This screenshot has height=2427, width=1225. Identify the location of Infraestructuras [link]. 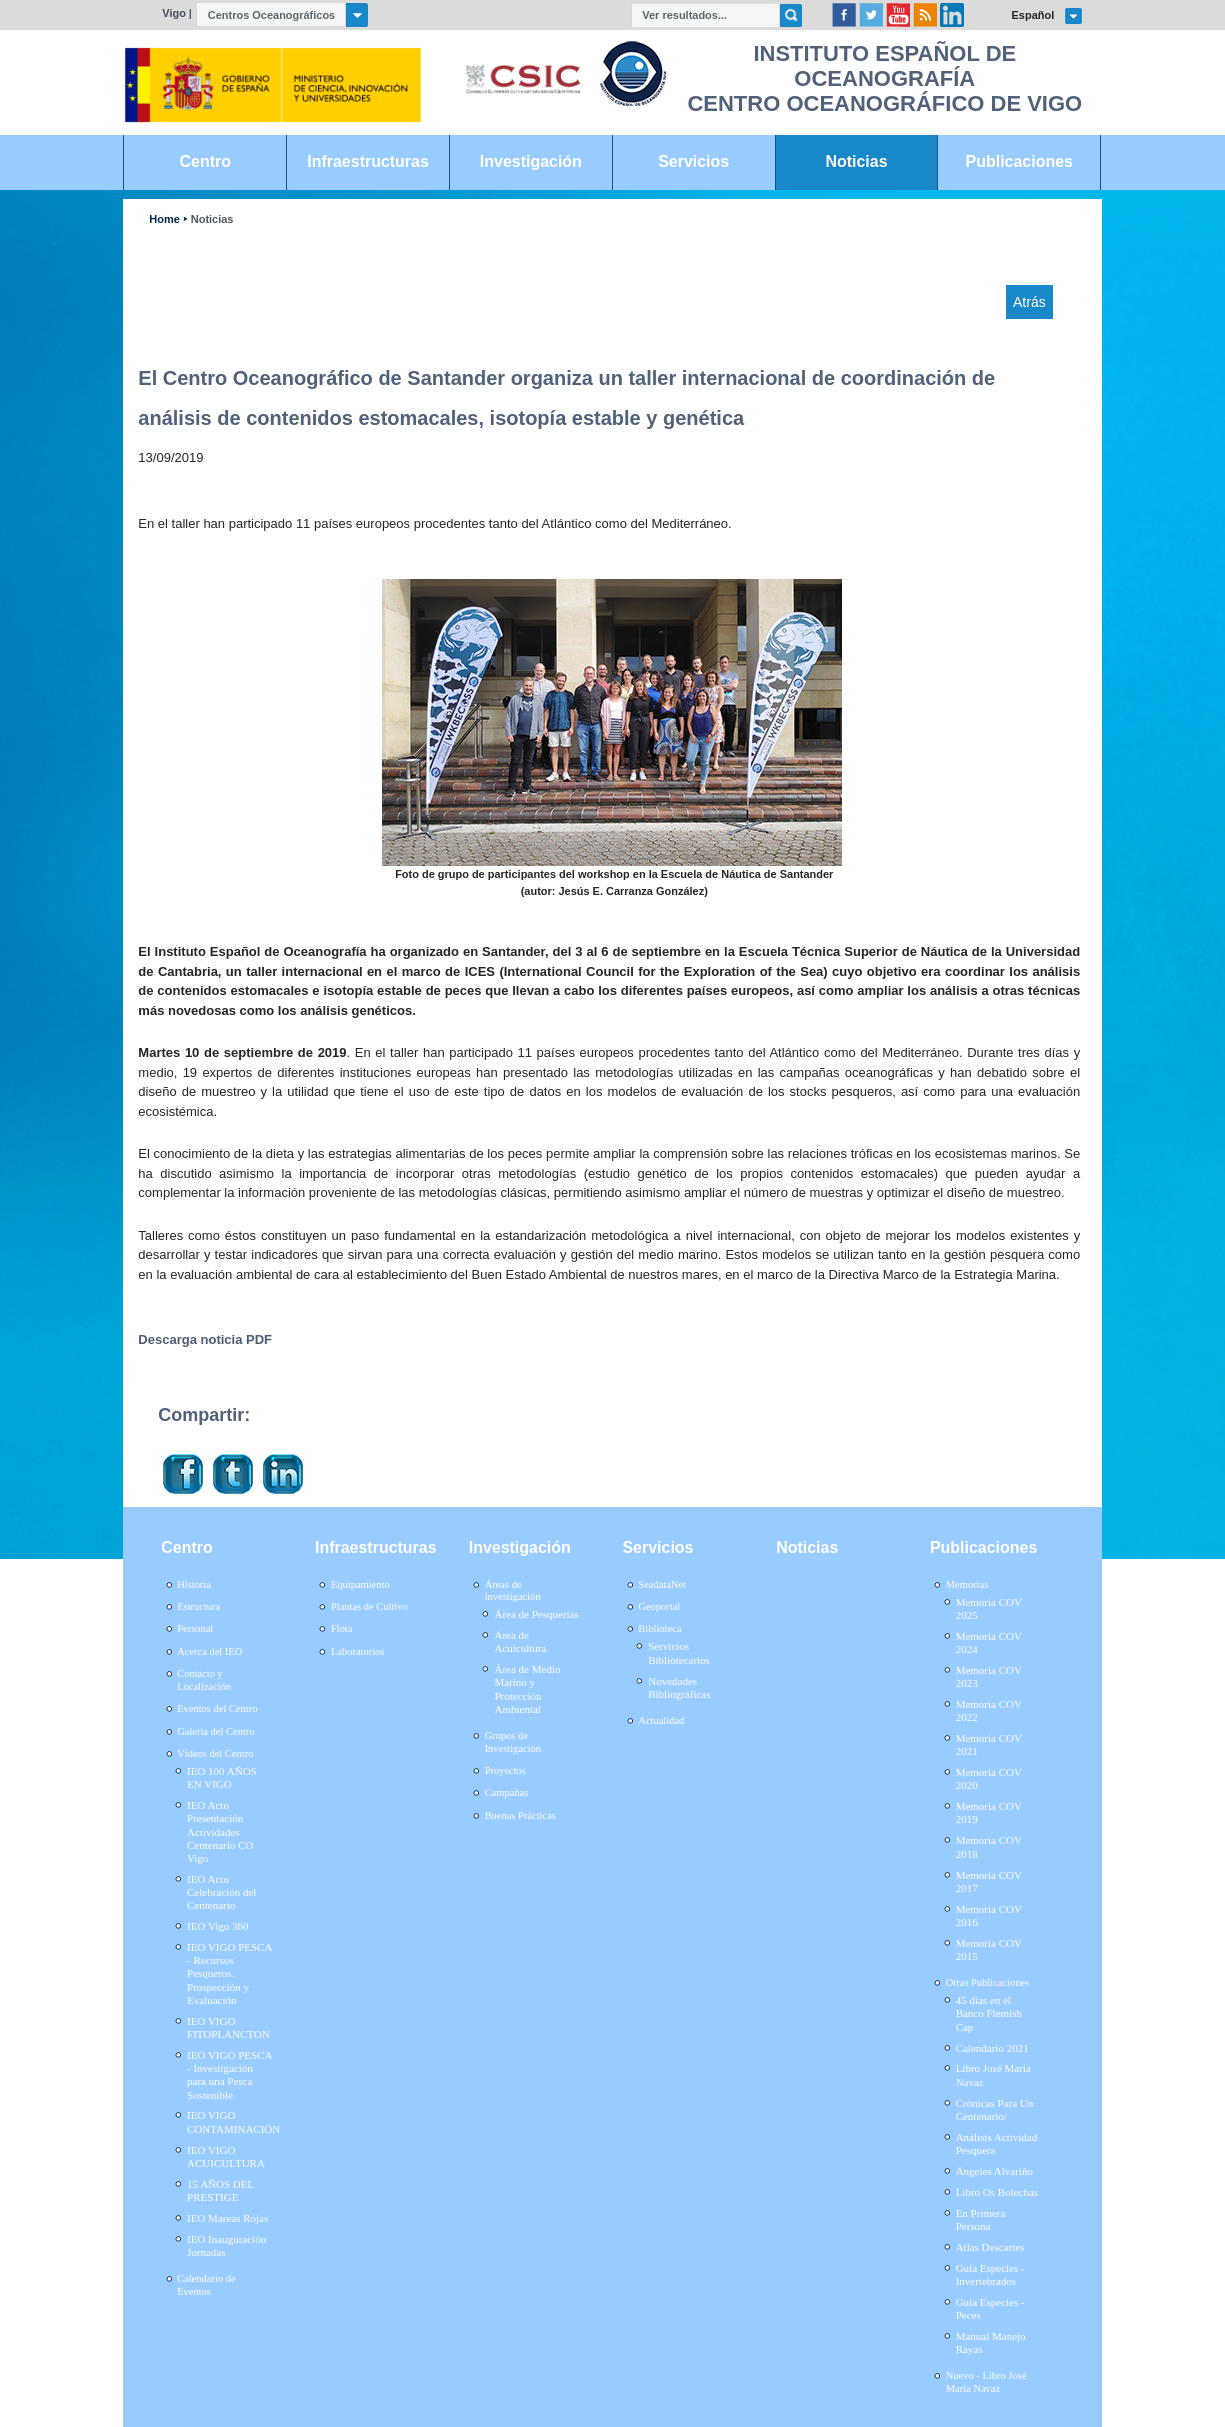
(368, 161).